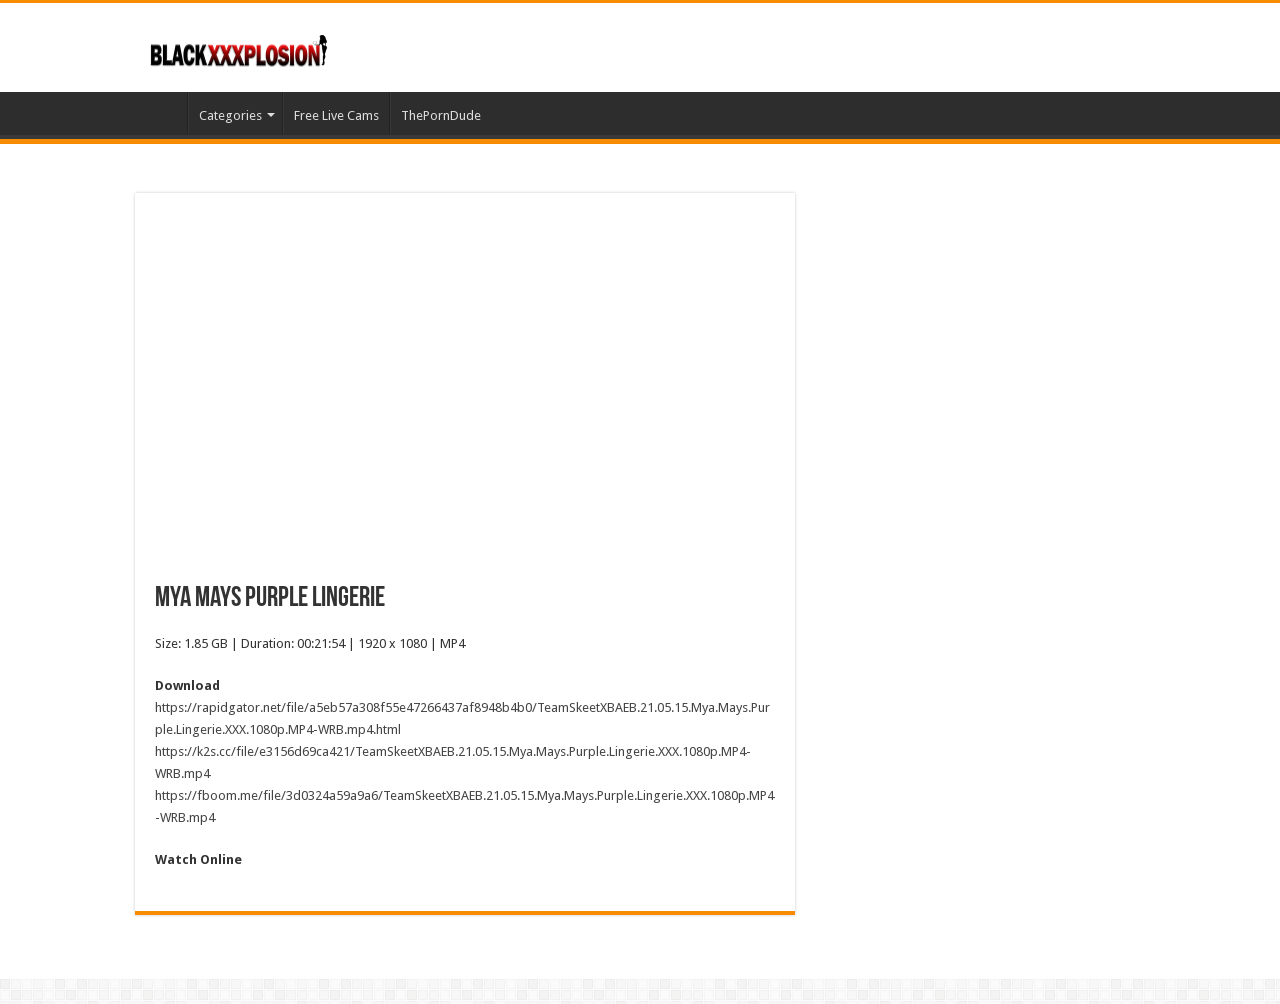 Image resolution: width=1280 pixels, height=1004 pixels. I want to click on ThePornDude, so click(441, 115).